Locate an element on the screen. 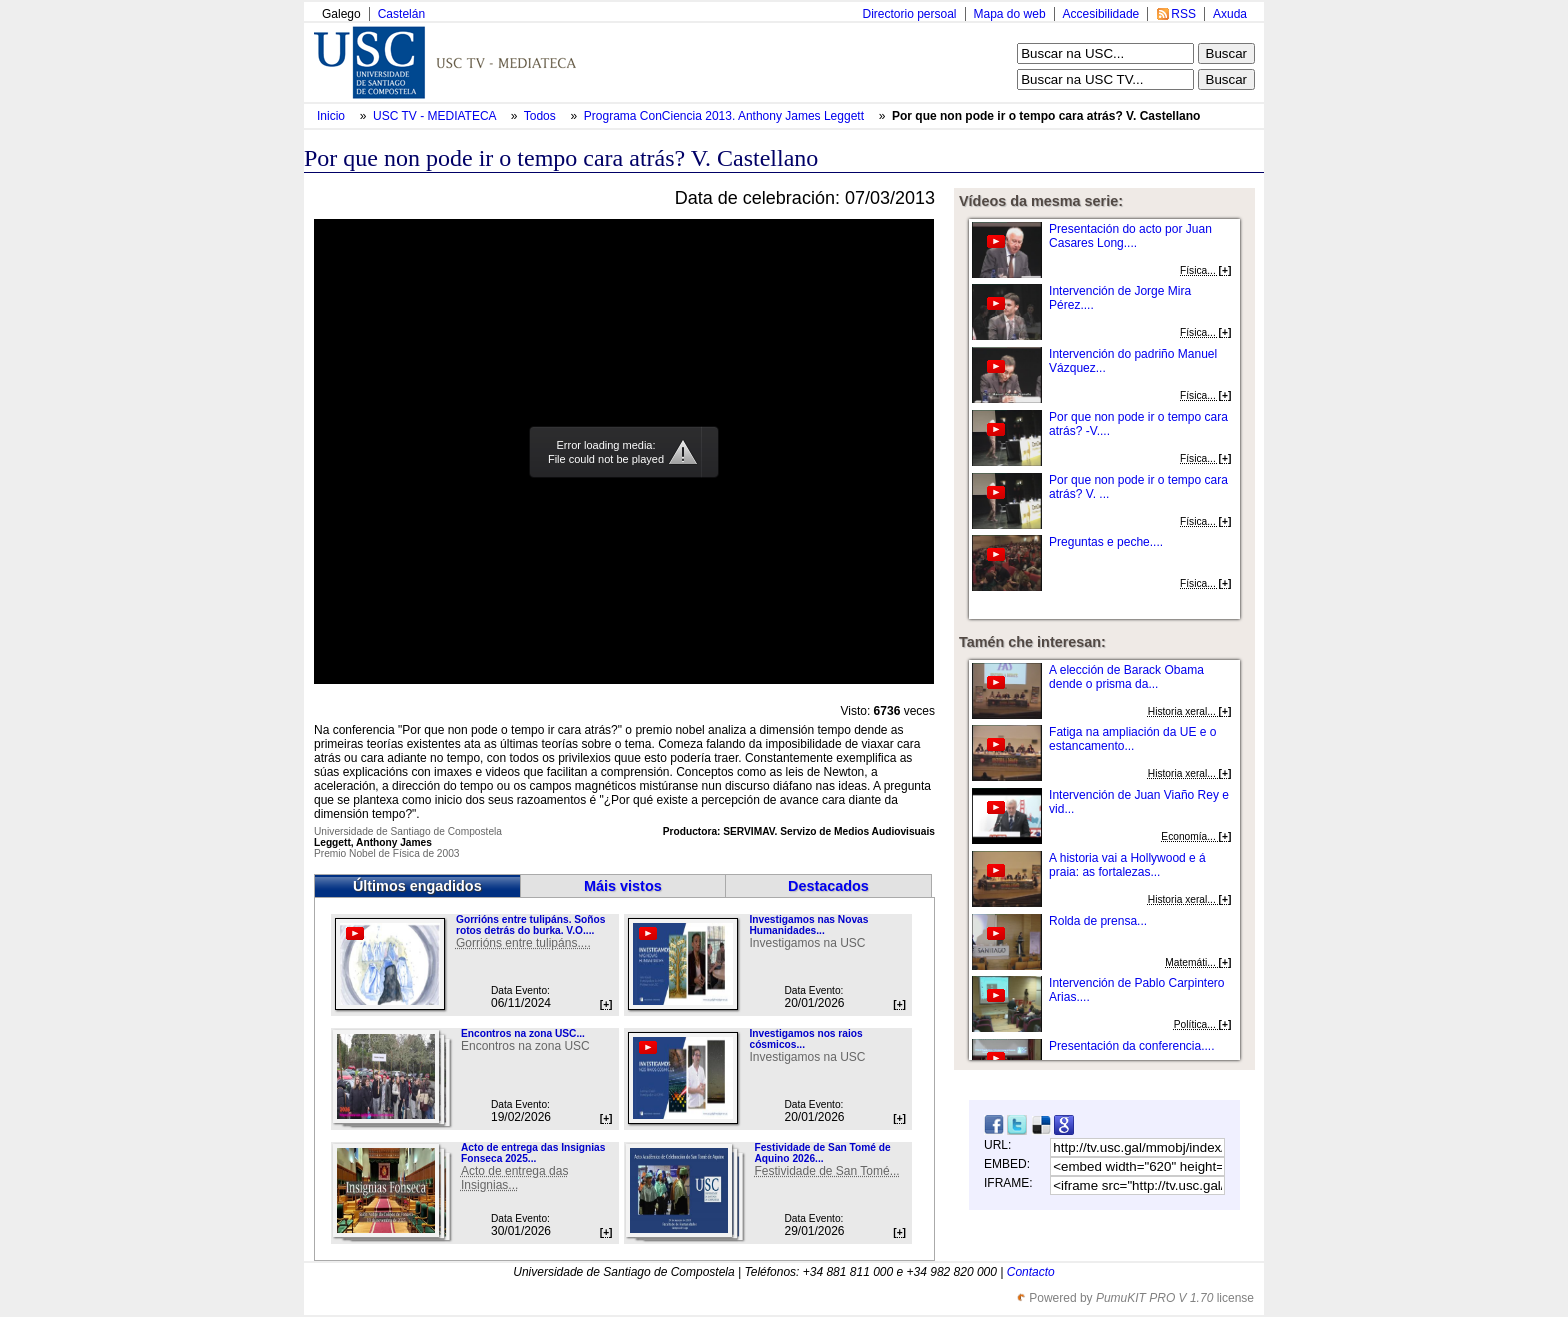 Image resolution: width=1568 pixels, height=1317 pixels. Accesibilidade is located at coordinates (1101, 14).